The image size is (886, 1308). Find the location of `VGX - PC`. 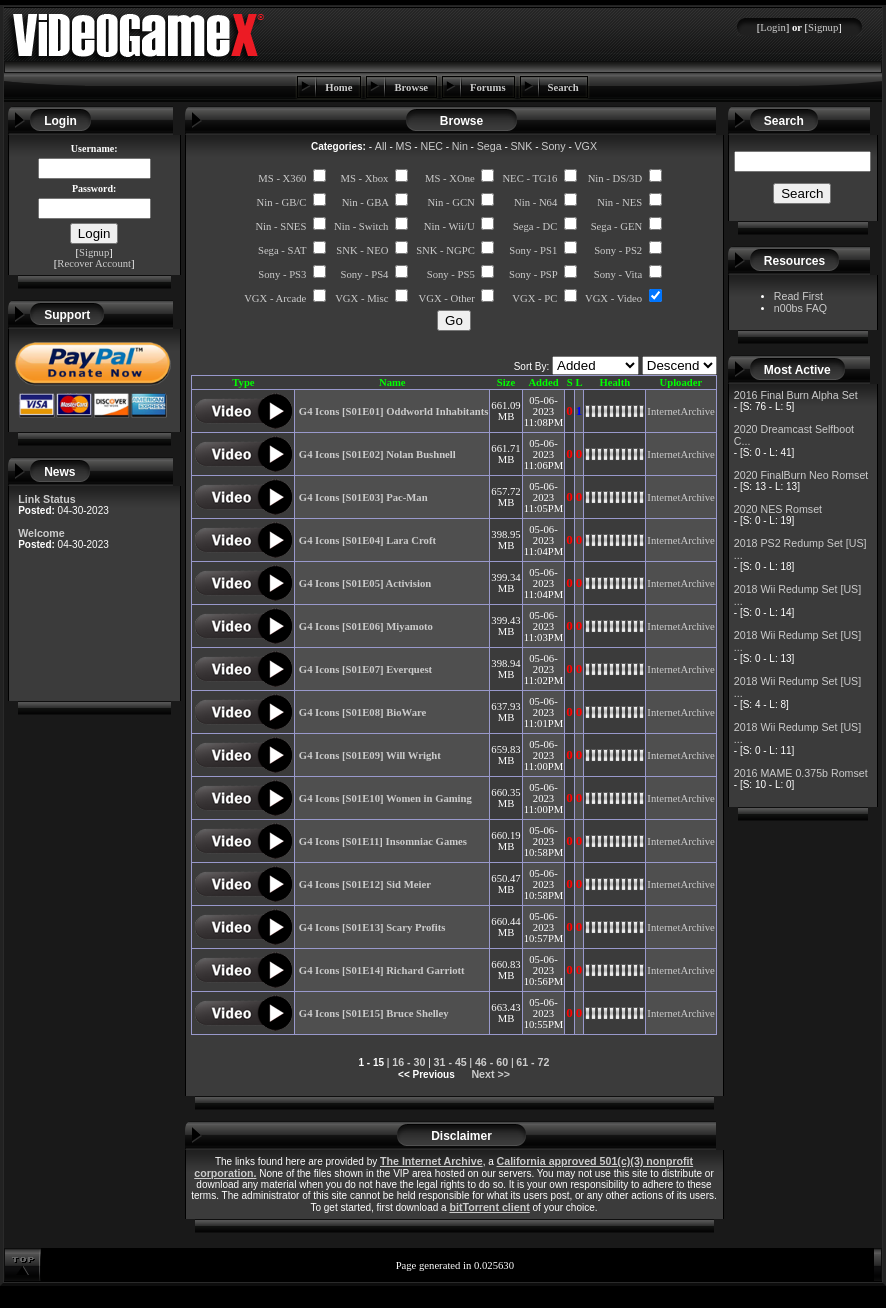

VGX - PC is located at coordinates (534, 298).